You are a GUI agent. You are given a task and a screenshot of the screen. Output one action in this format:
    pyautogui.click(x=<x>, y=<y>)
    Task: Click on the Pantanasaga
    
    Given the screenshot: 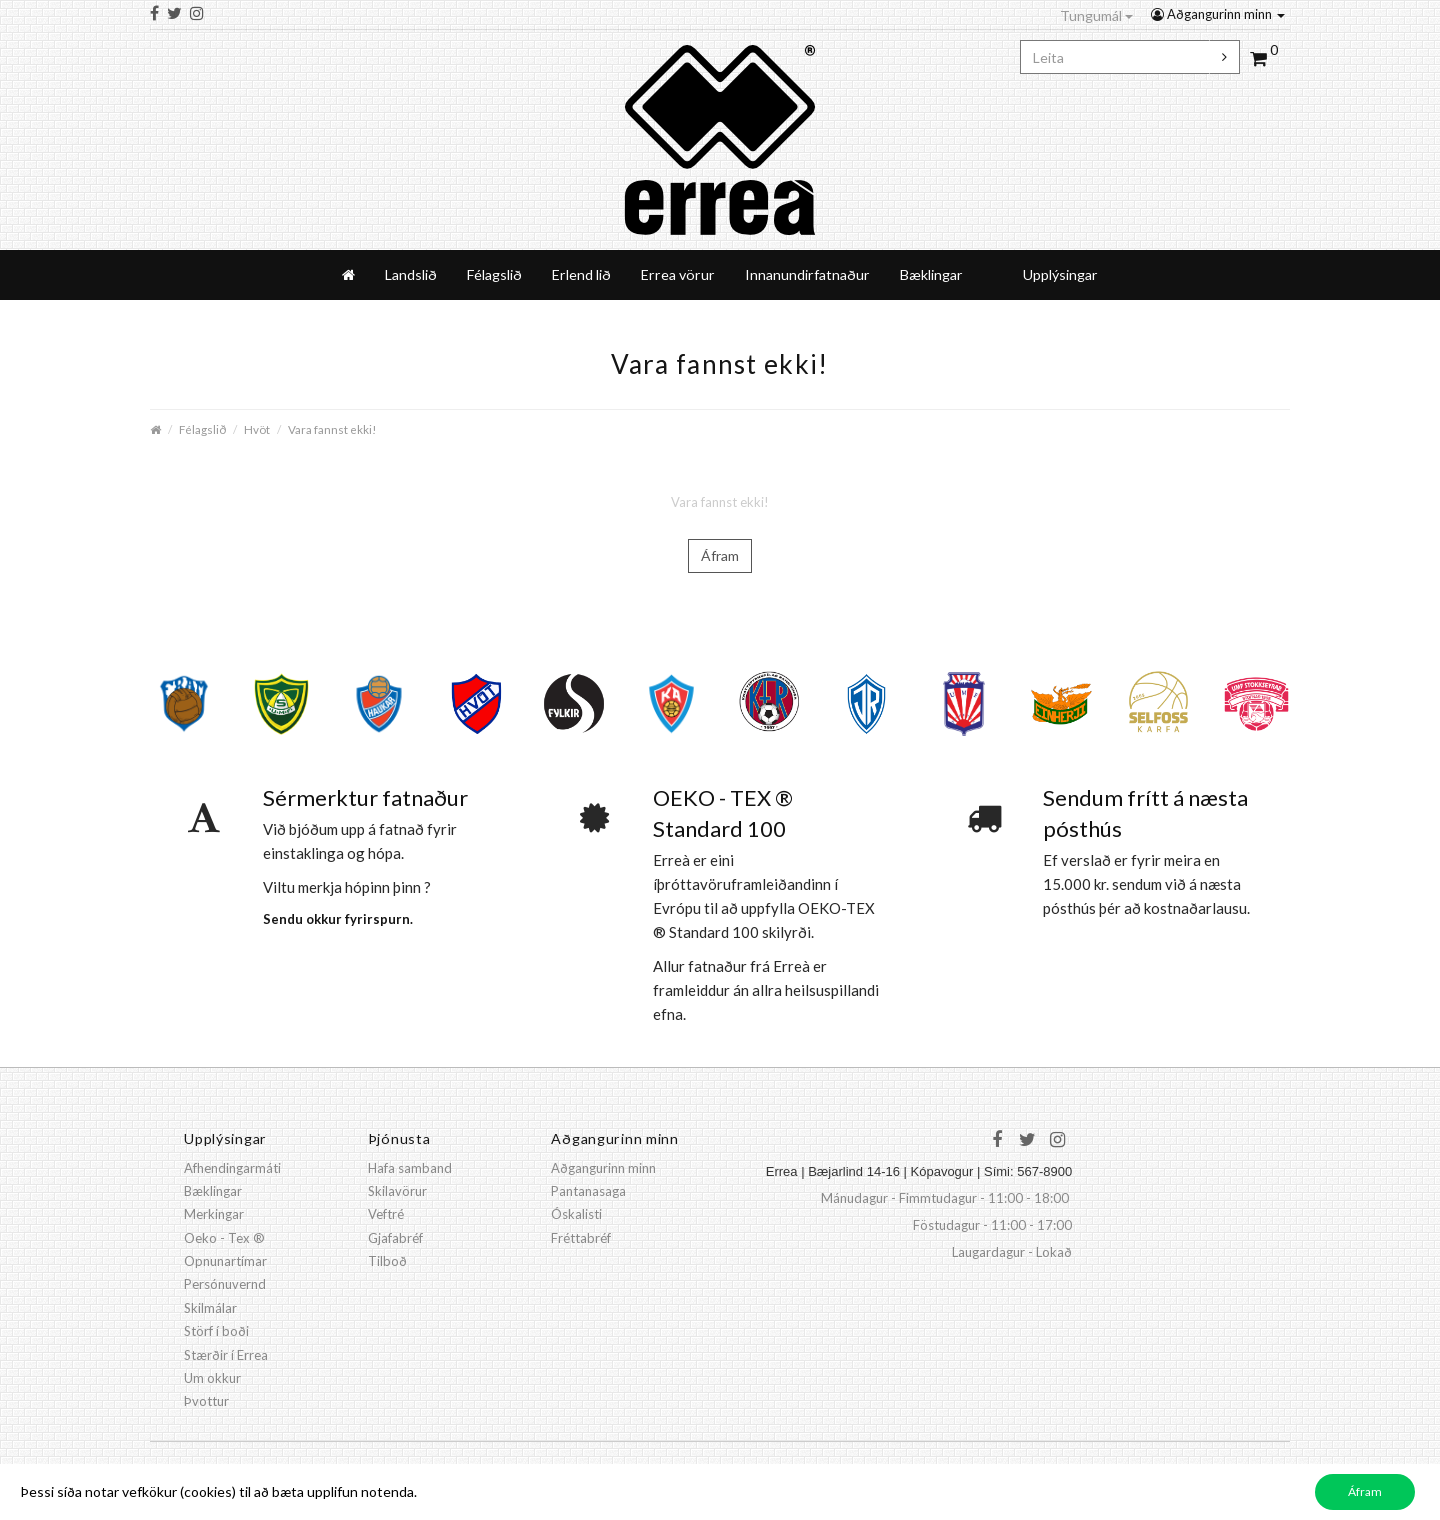 What is the action you would take?
    pyautogui.click(x=588, y=1191)
    